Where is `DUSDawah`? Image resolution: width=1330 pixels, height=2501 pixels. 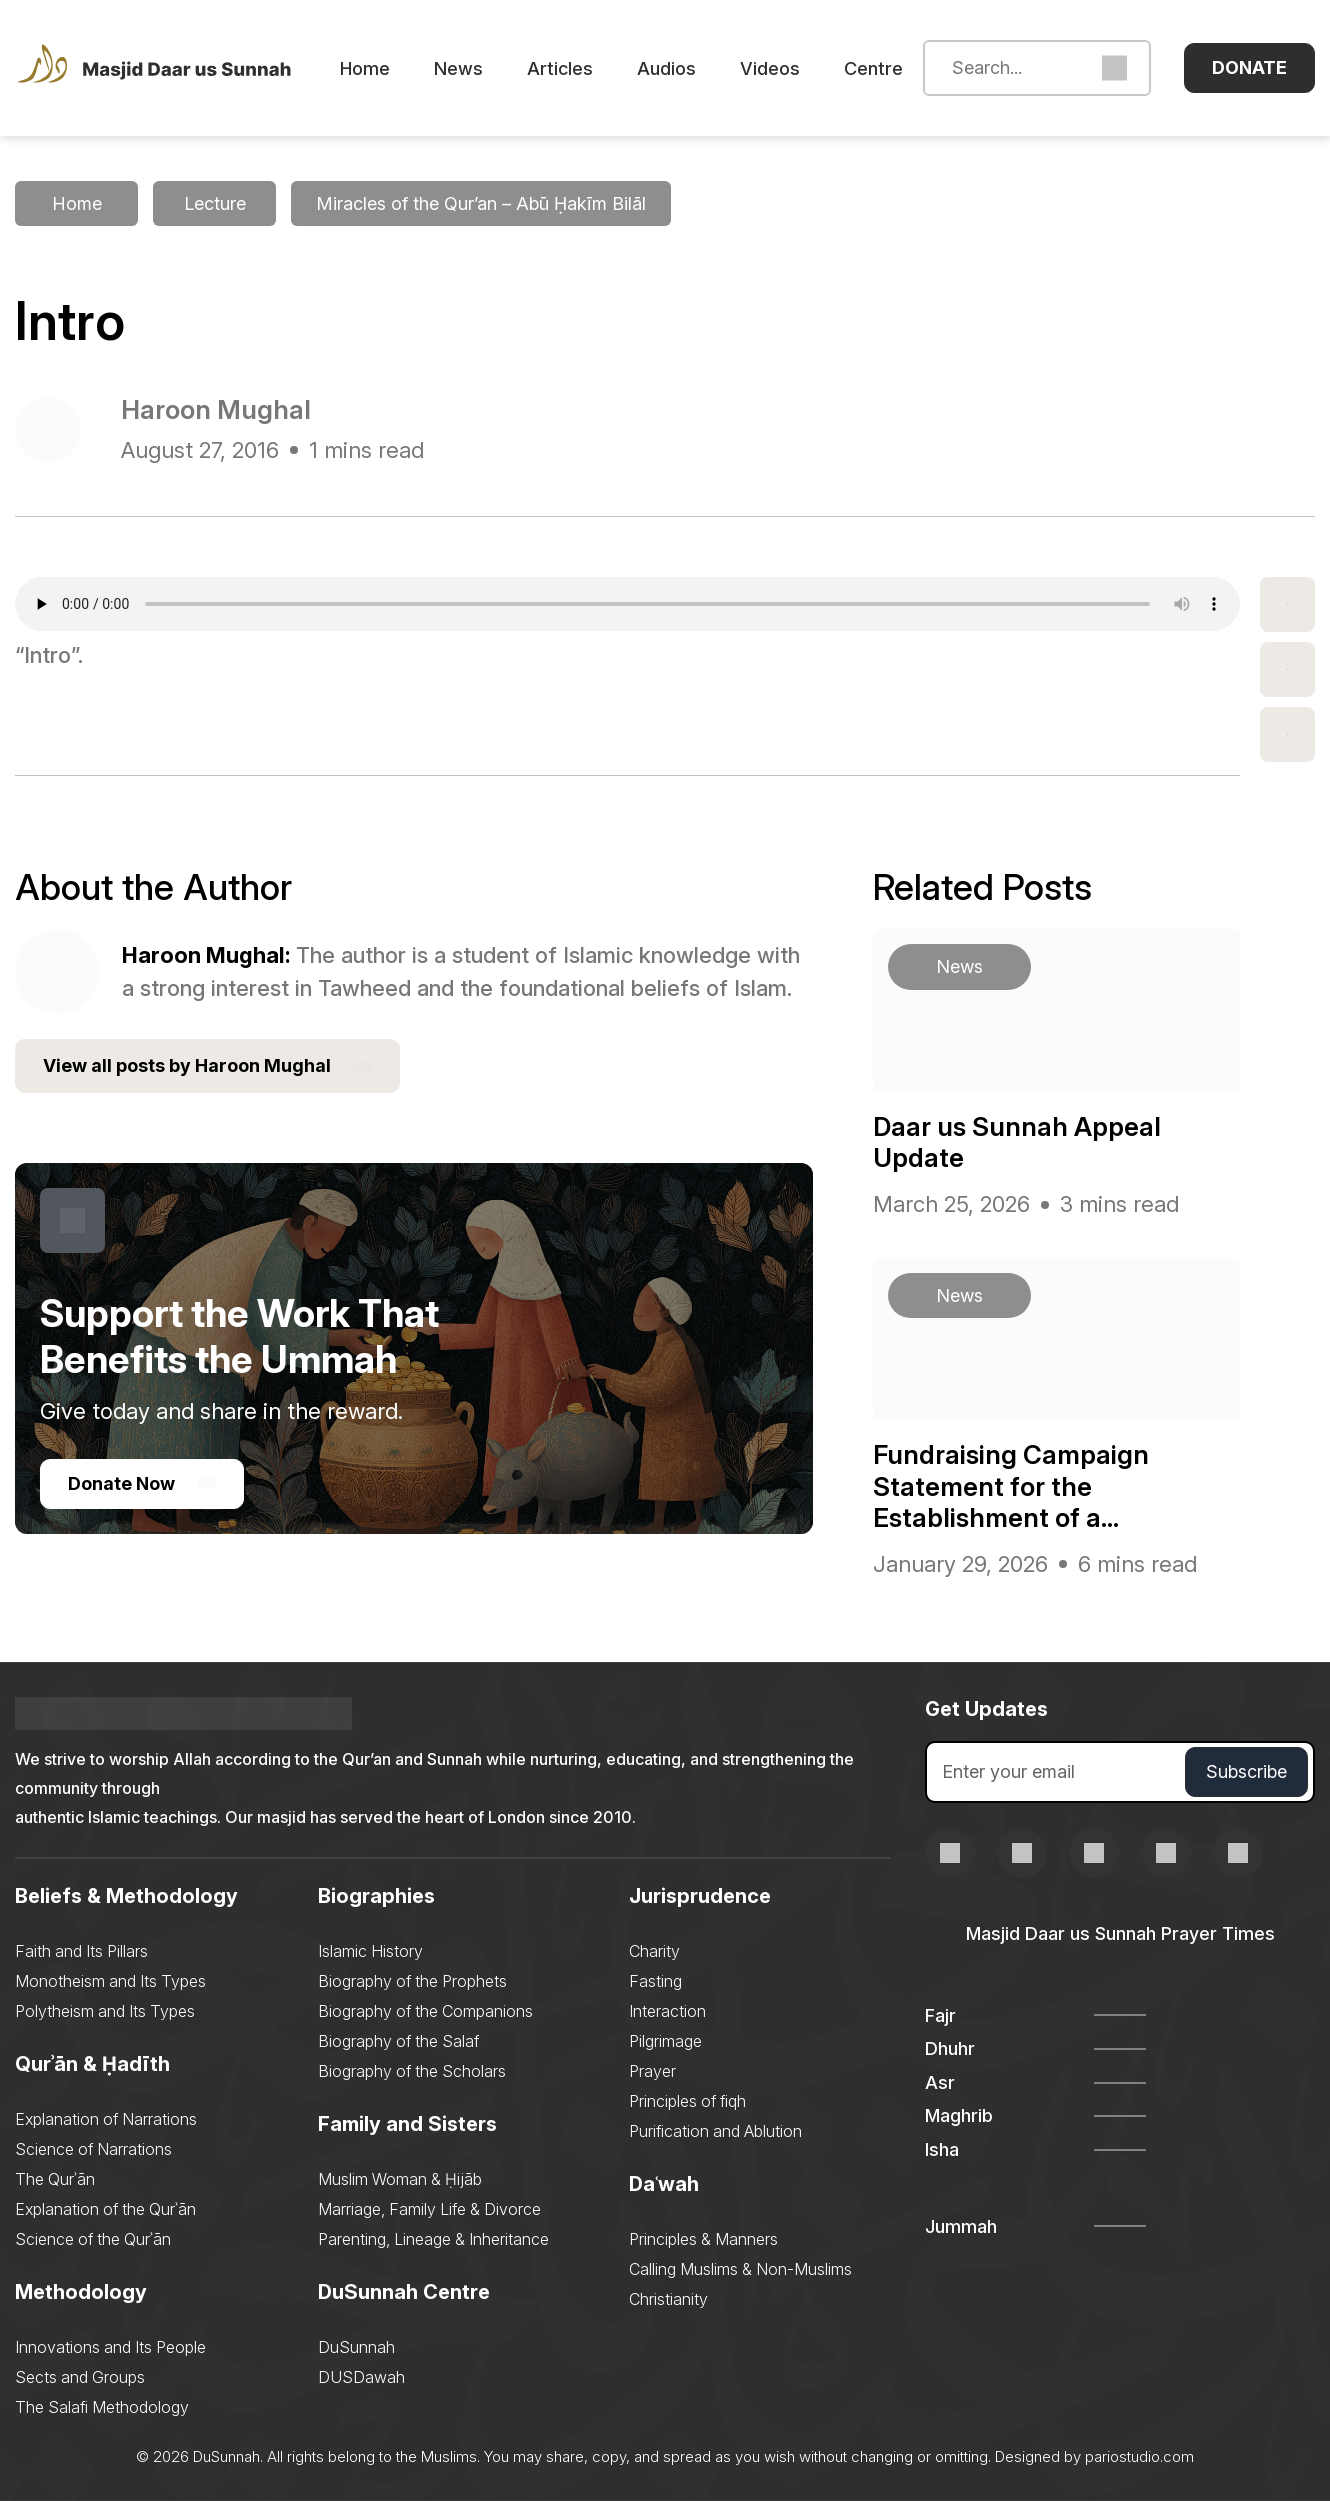
DUSDawah is located at coordinates (361, 2377).